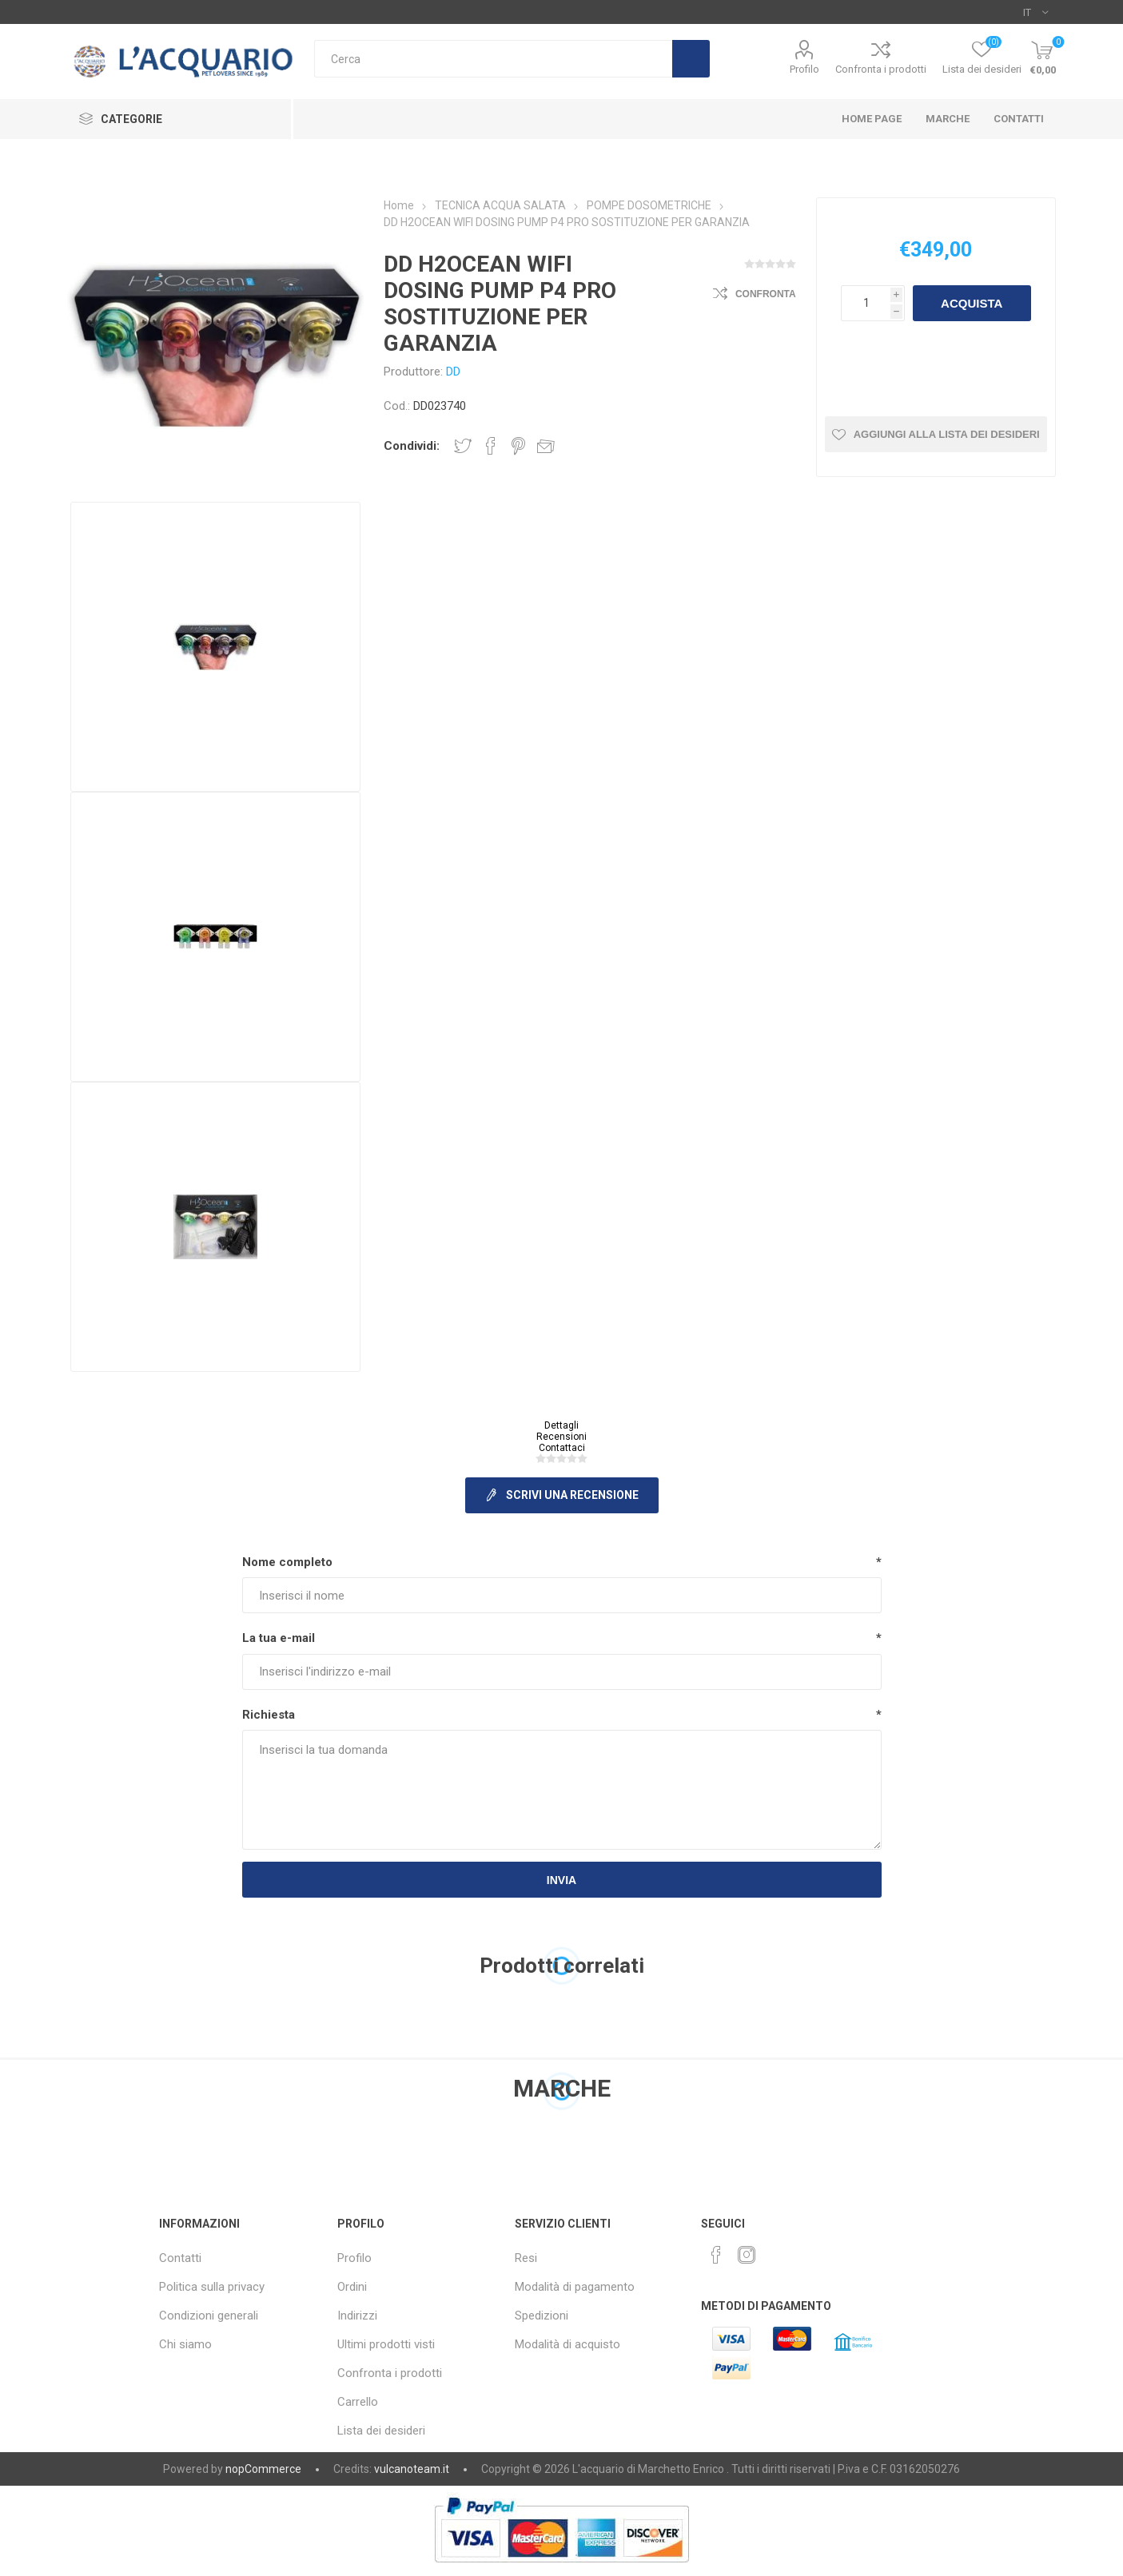 The image size is (1123, 2576). I want to click on [Inserisci una quantità], so click(865, 303).